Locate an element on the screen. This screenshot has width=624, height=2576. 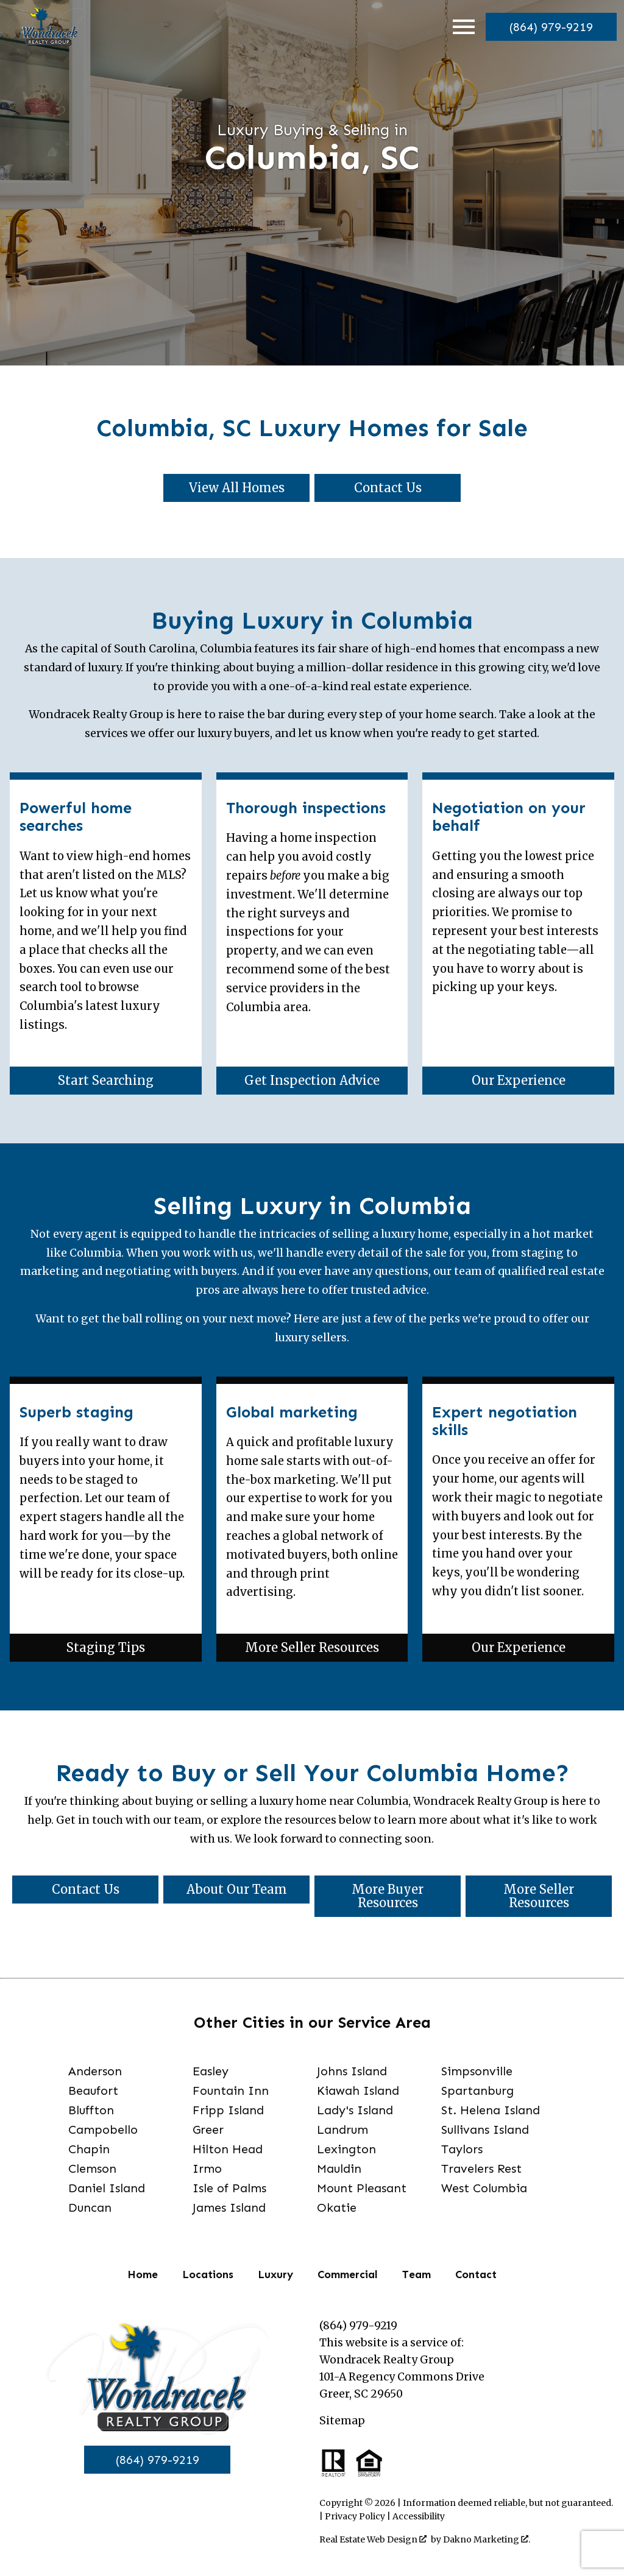
Home is located at coordinates (142, 2274).